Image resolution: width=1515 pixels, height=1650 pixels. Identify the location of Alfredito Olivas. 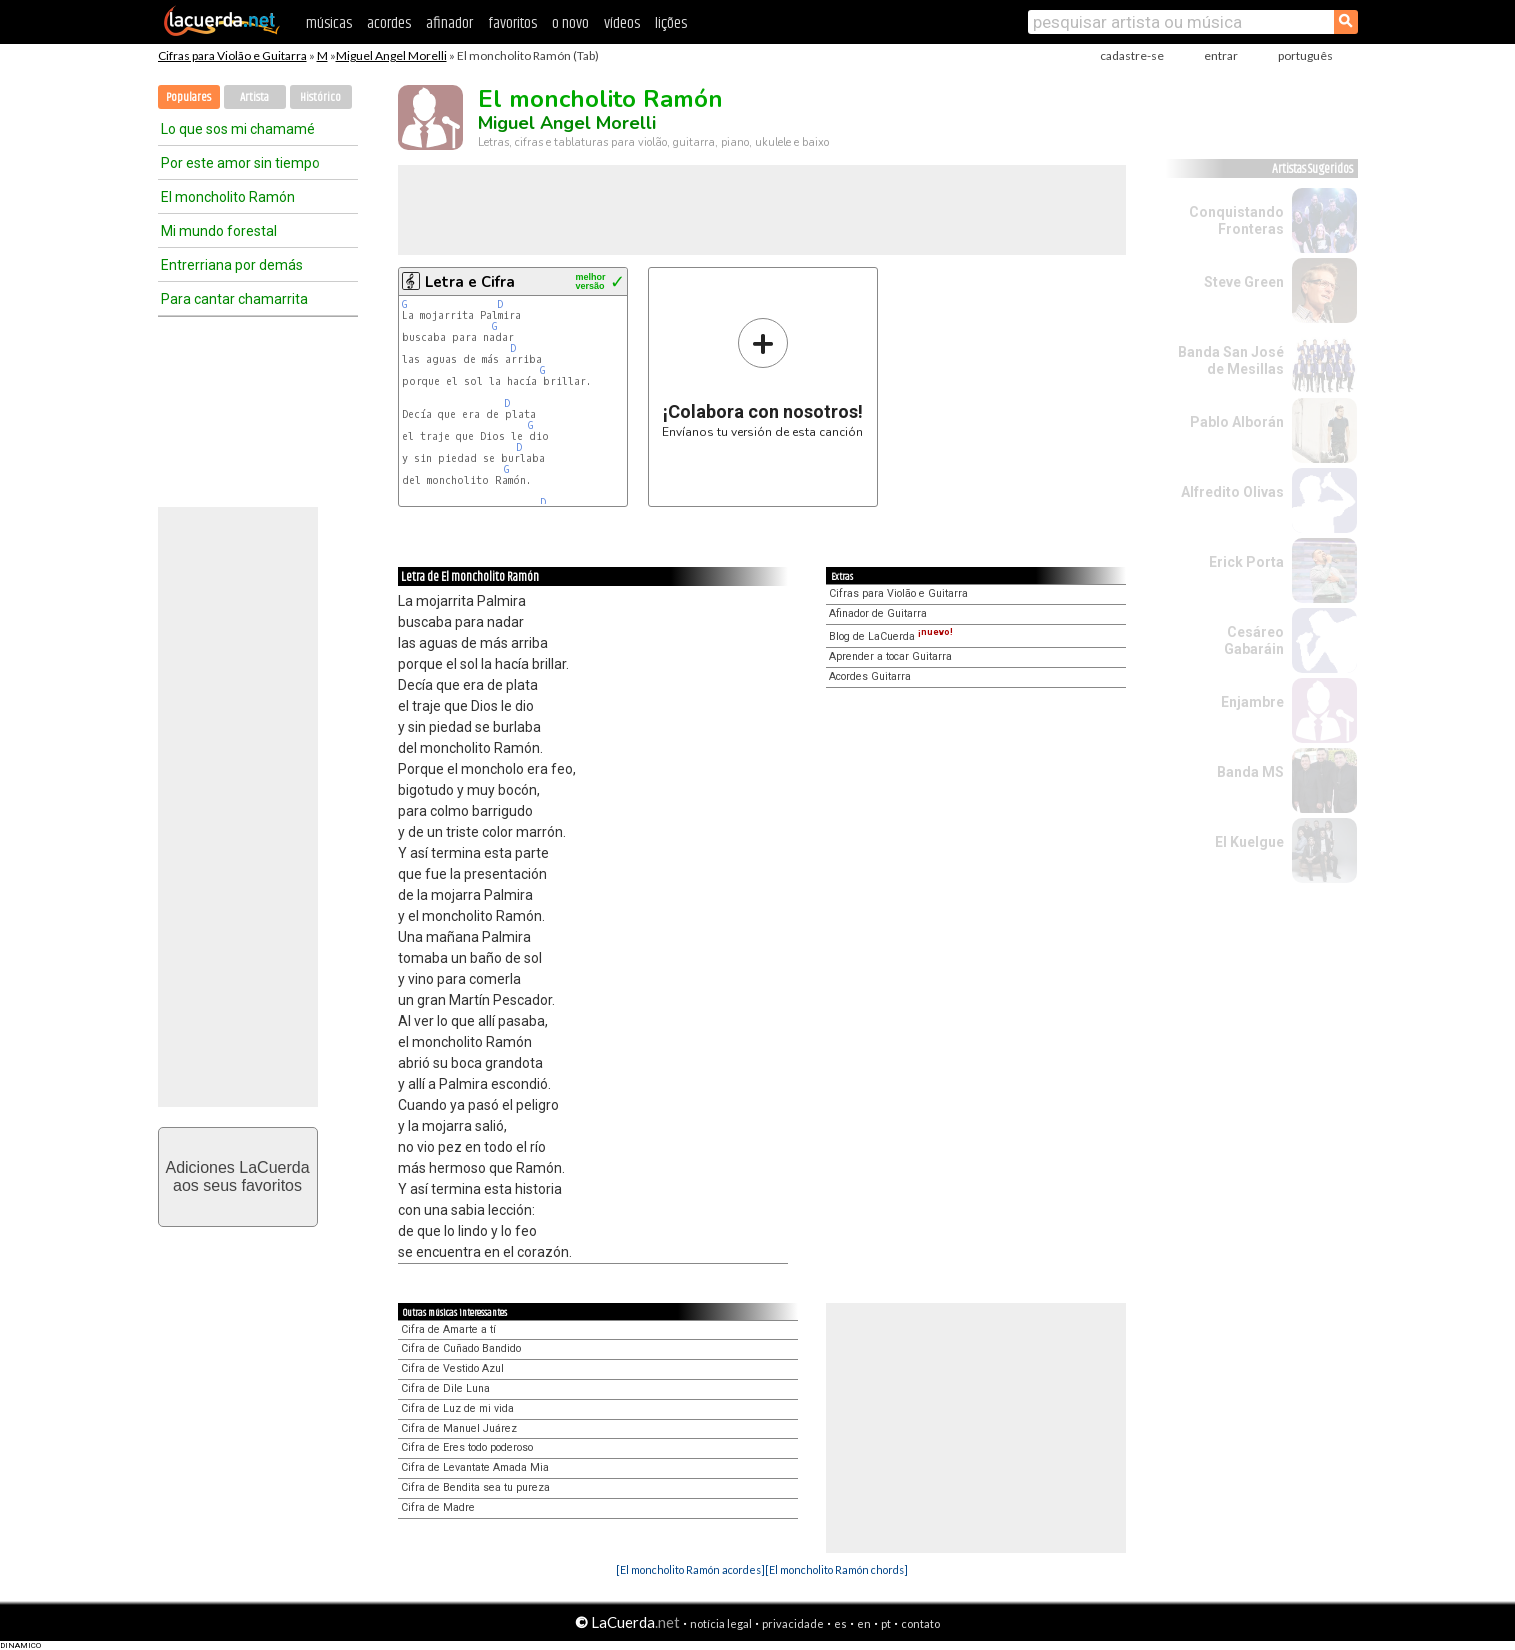
(1232, 492).